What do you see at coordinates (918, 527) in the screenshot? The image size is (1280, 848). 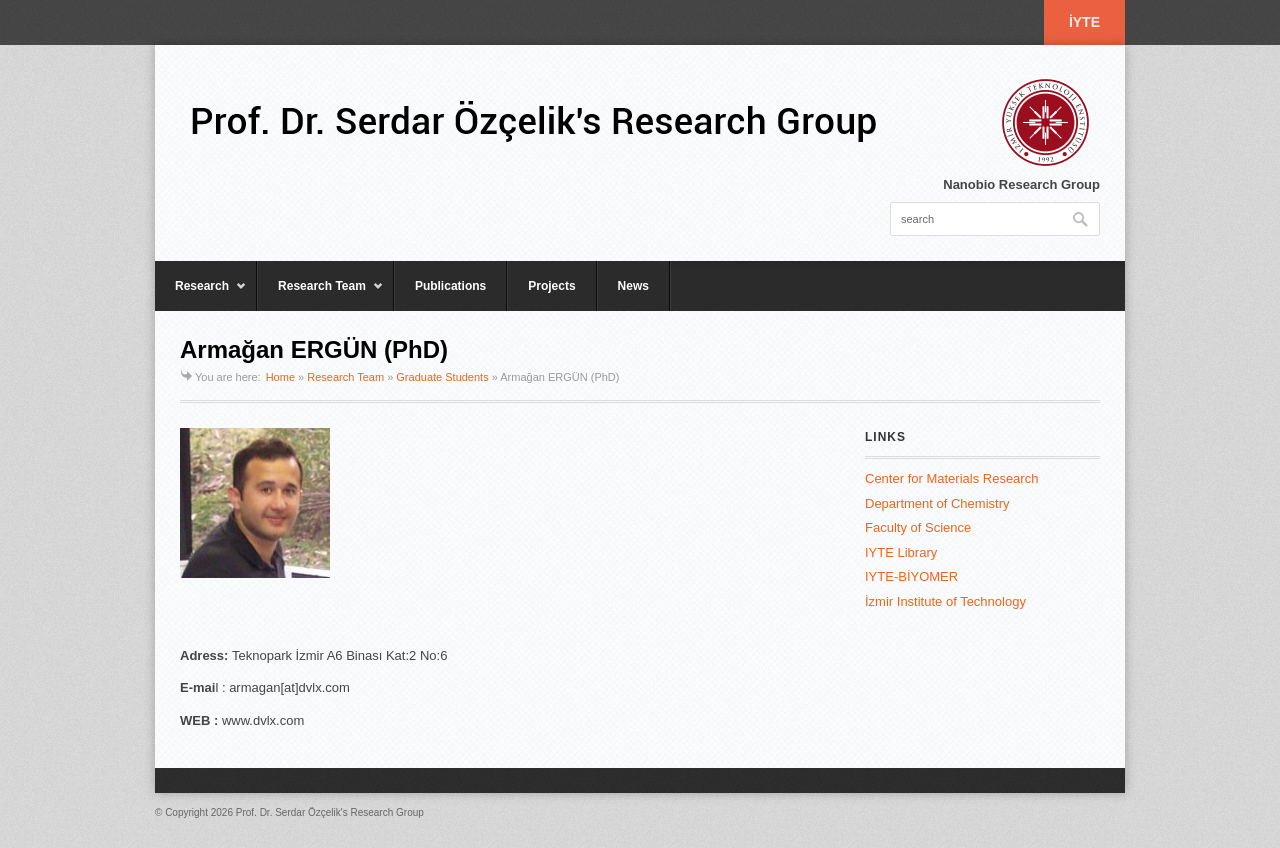 I see `Faculty of Science` at bounding box center [918, 527].